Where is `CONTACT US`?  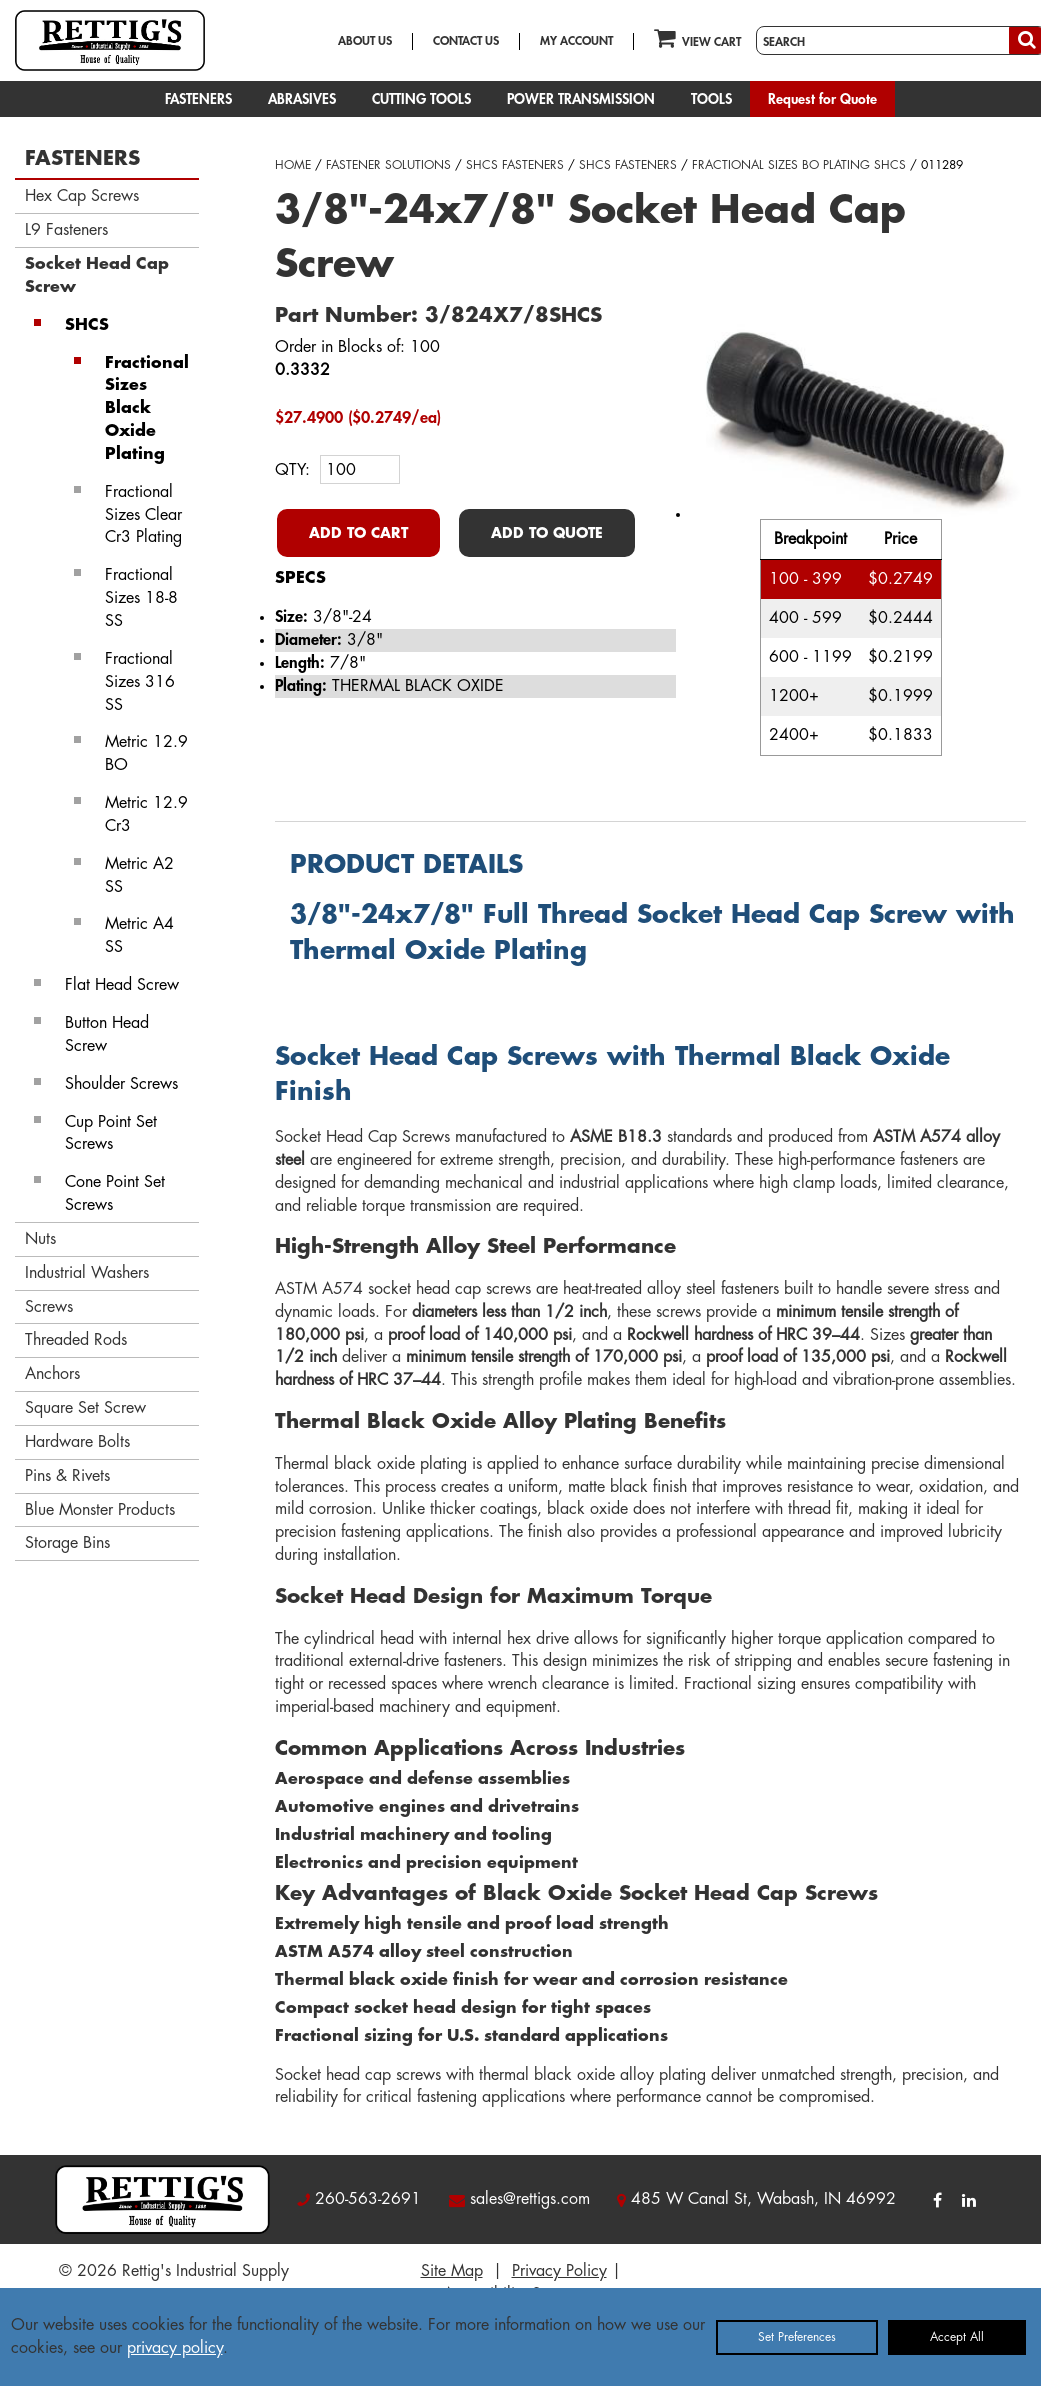 CONTACT US is located at coordinates (466, 41).